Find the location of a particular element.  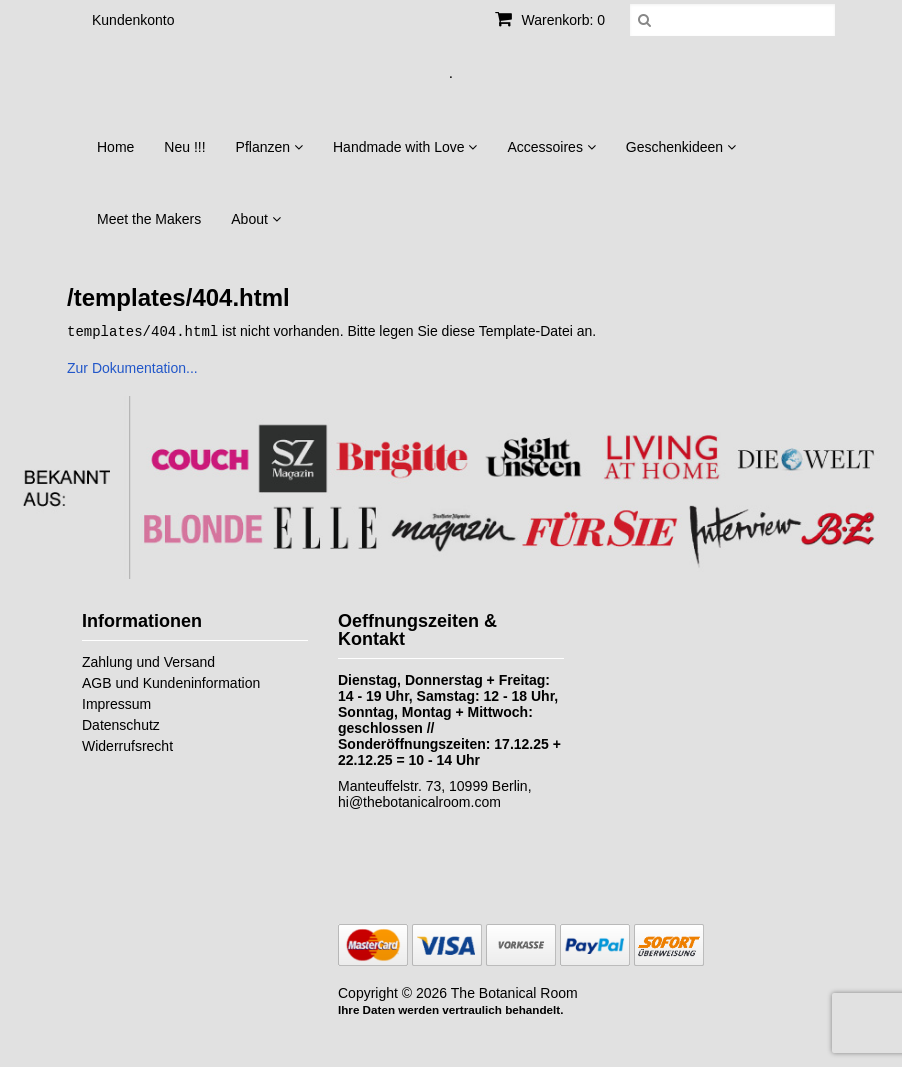

Geschenkideen is located at coordinates (681, 147).